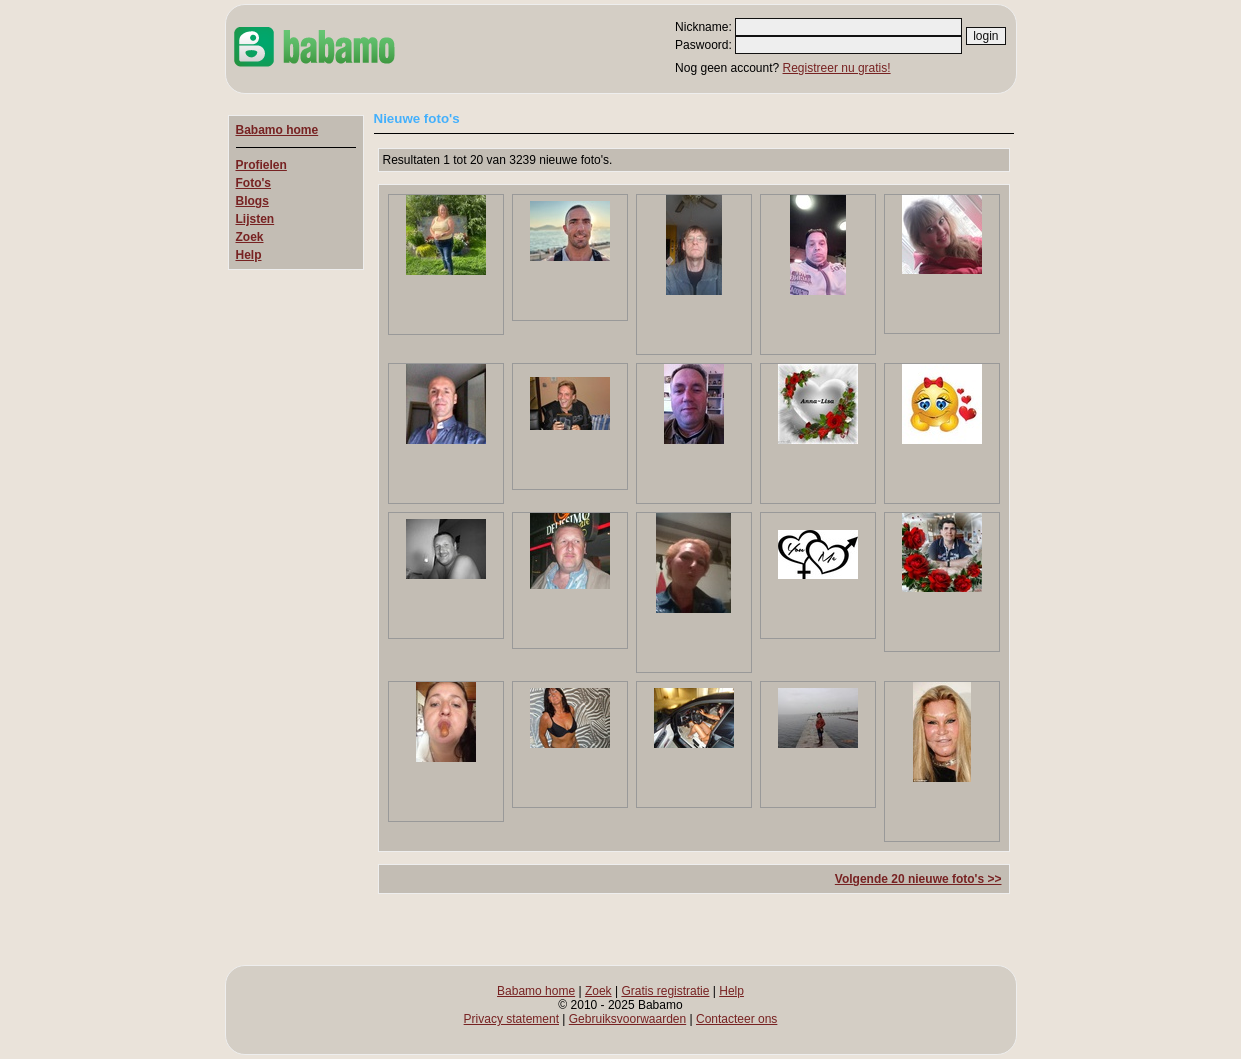 The image size is (1241, 1059). I want to click on Profielen, so click(261, 165).